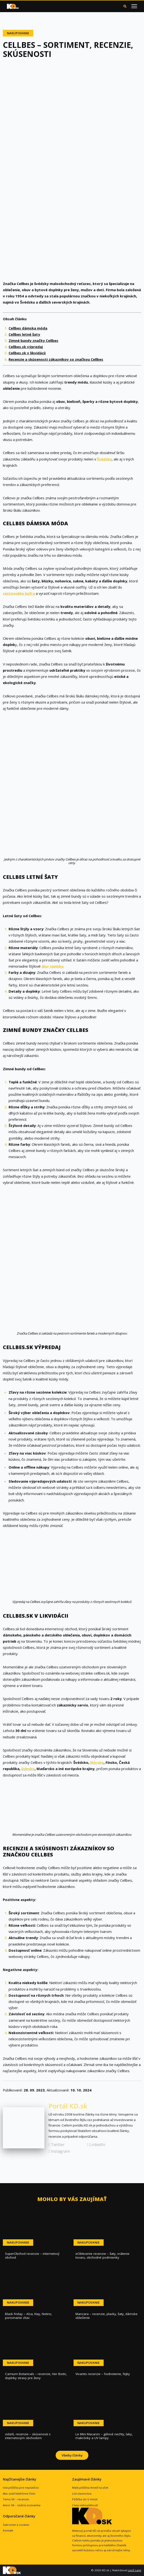 The image size is (144, 2576). What do you see at coordinates (18, 33) in the screenshot?
I see `Nakupovanie` at bounding box center [18, 33].